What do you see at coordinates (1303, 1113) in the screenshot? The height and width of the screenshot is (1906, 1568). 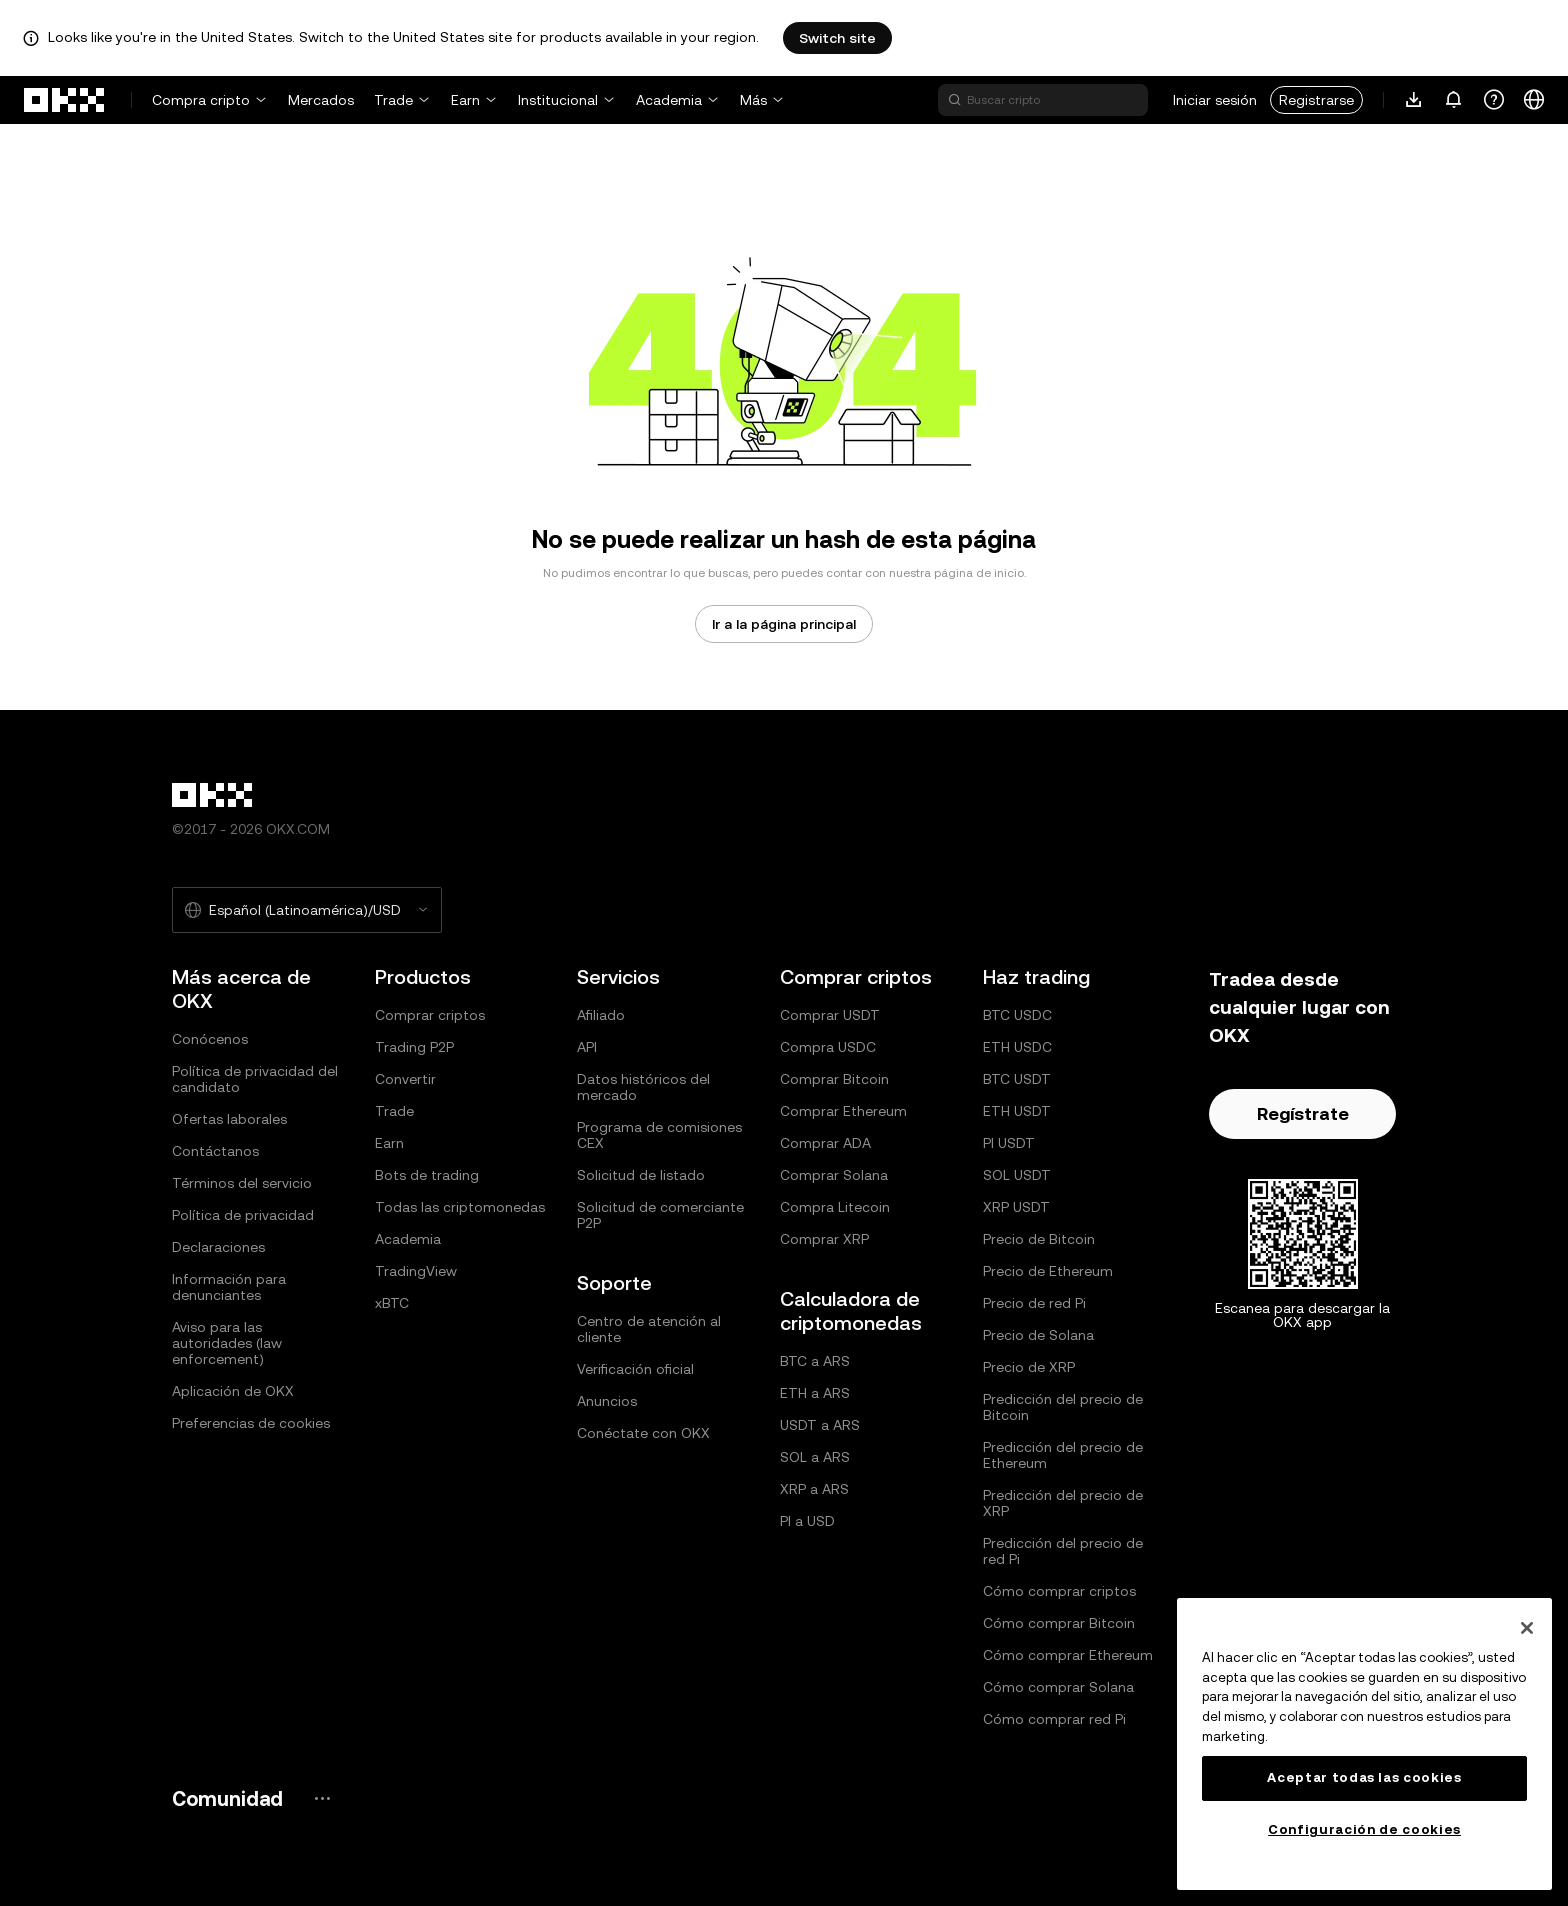 I see `Regístrate` at bounding box center [1303, 1113].